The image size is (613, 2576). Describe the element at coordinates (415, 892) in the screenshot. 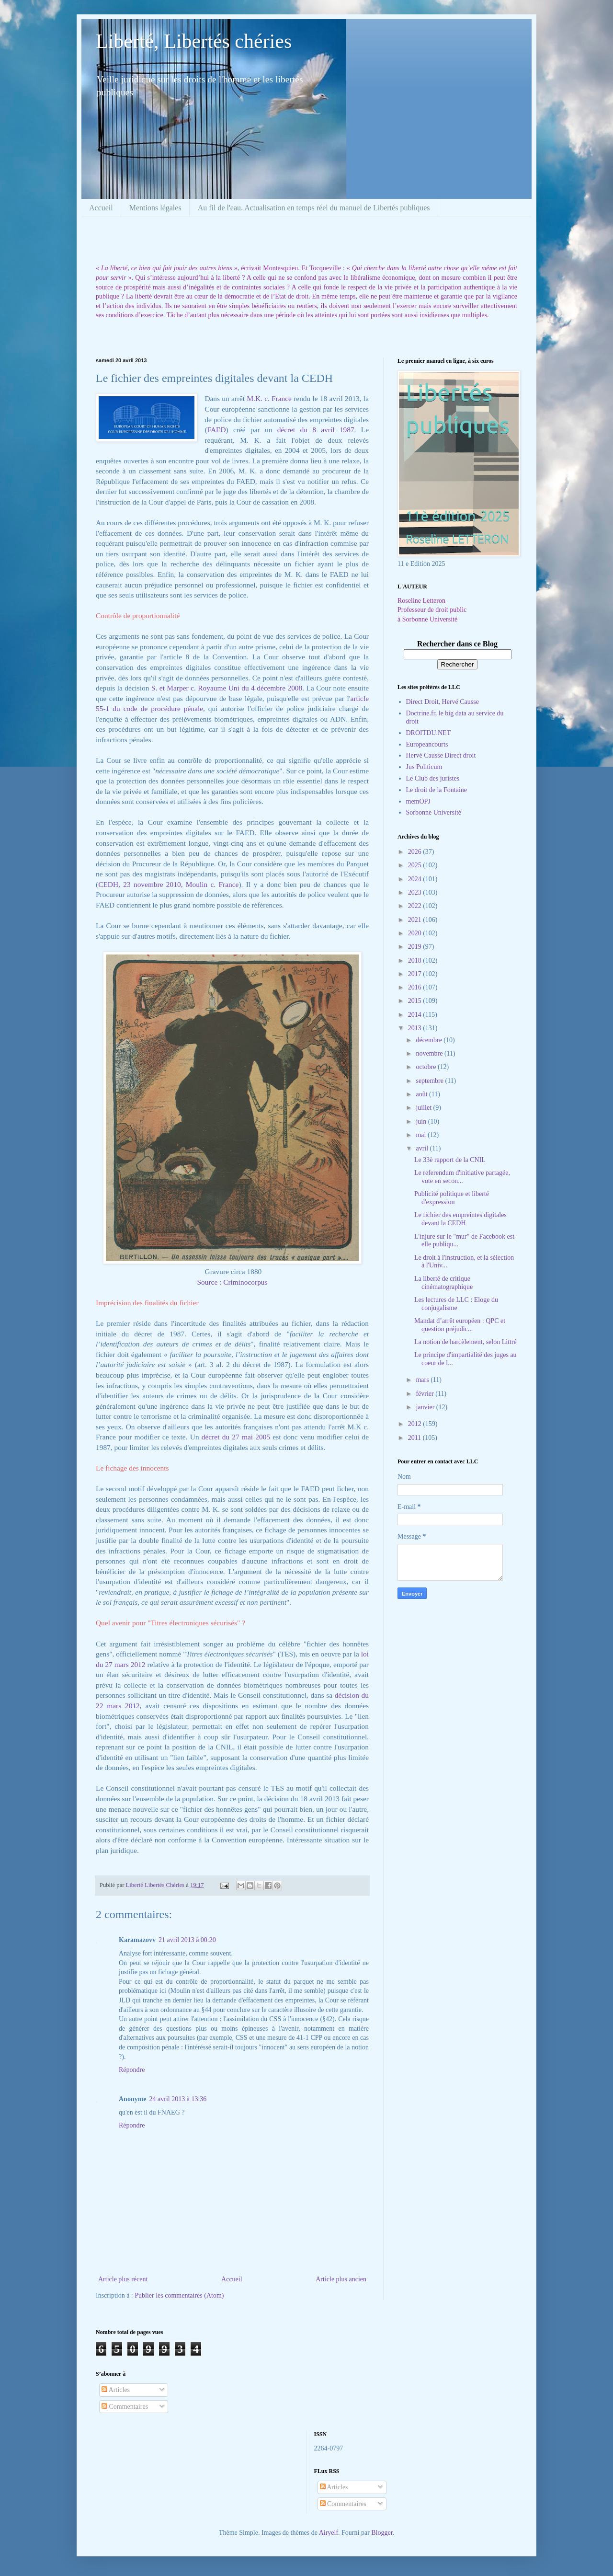

I see `2023` at that location.